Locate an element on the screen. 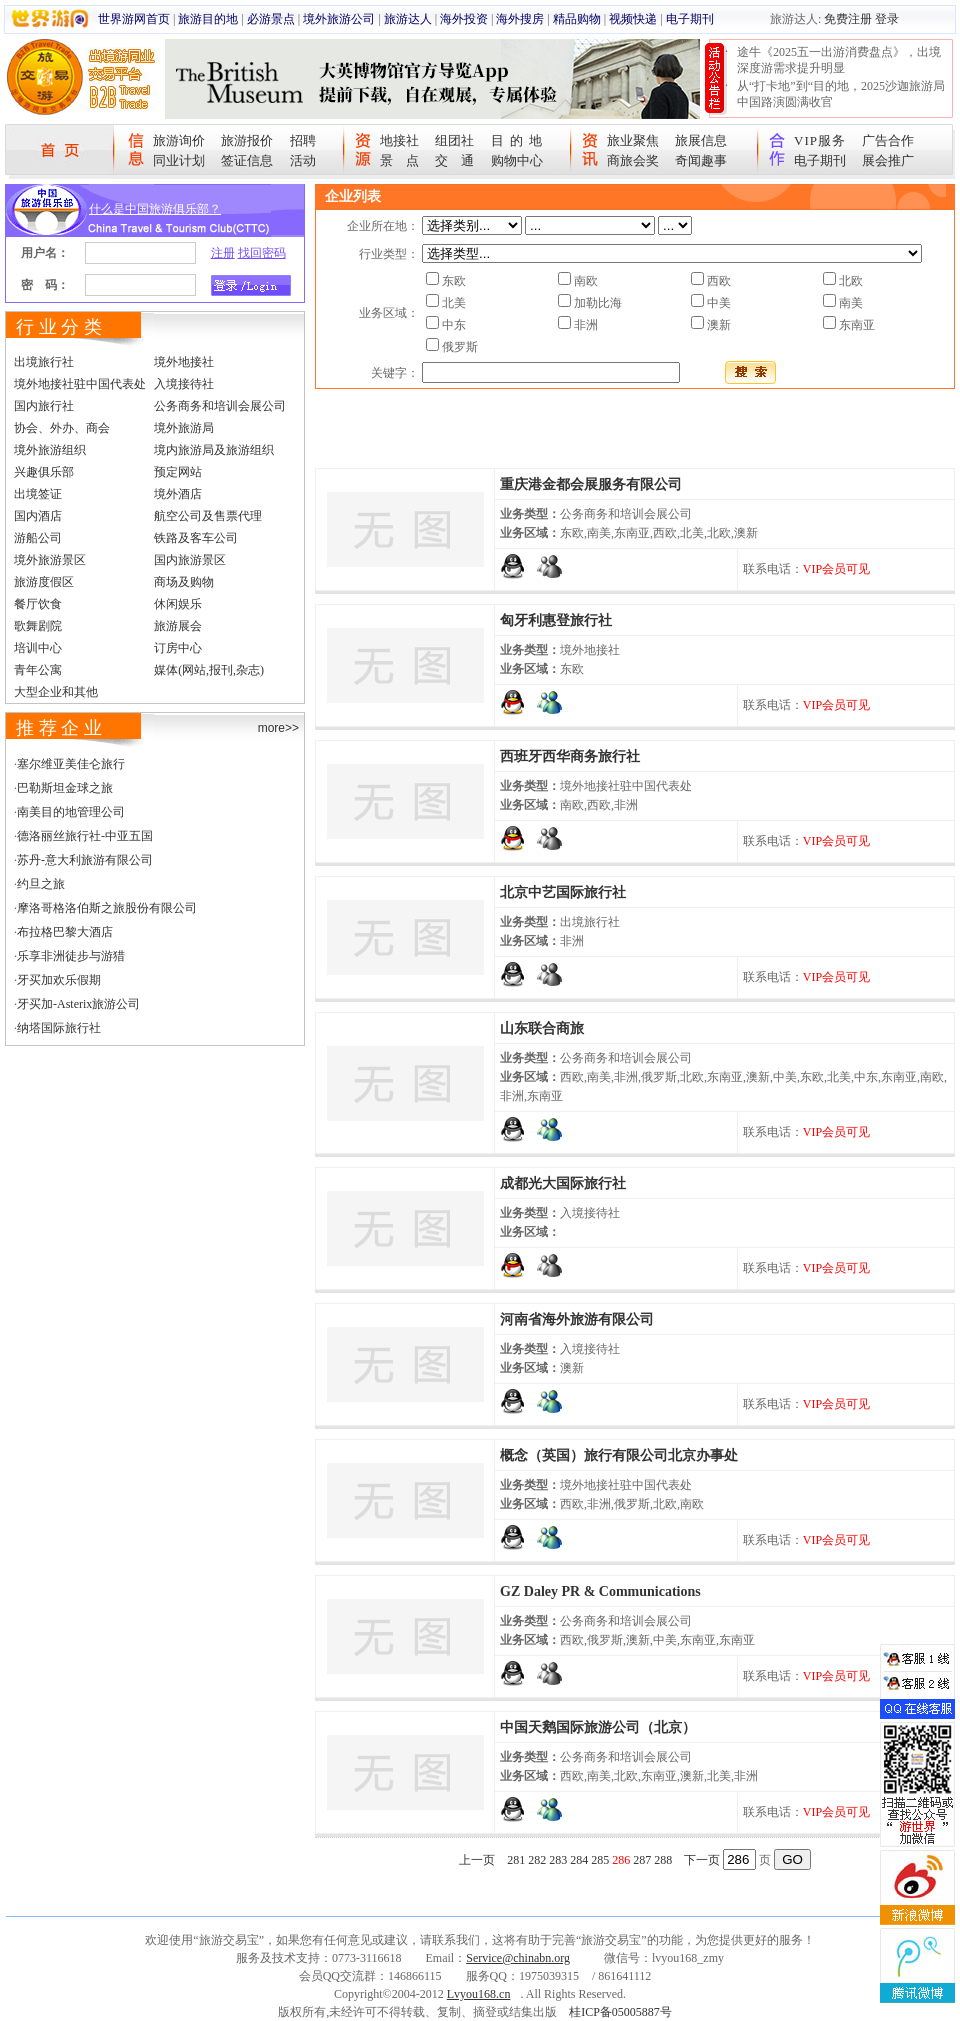  约旦之旅 is located at coordinates (41, 884).